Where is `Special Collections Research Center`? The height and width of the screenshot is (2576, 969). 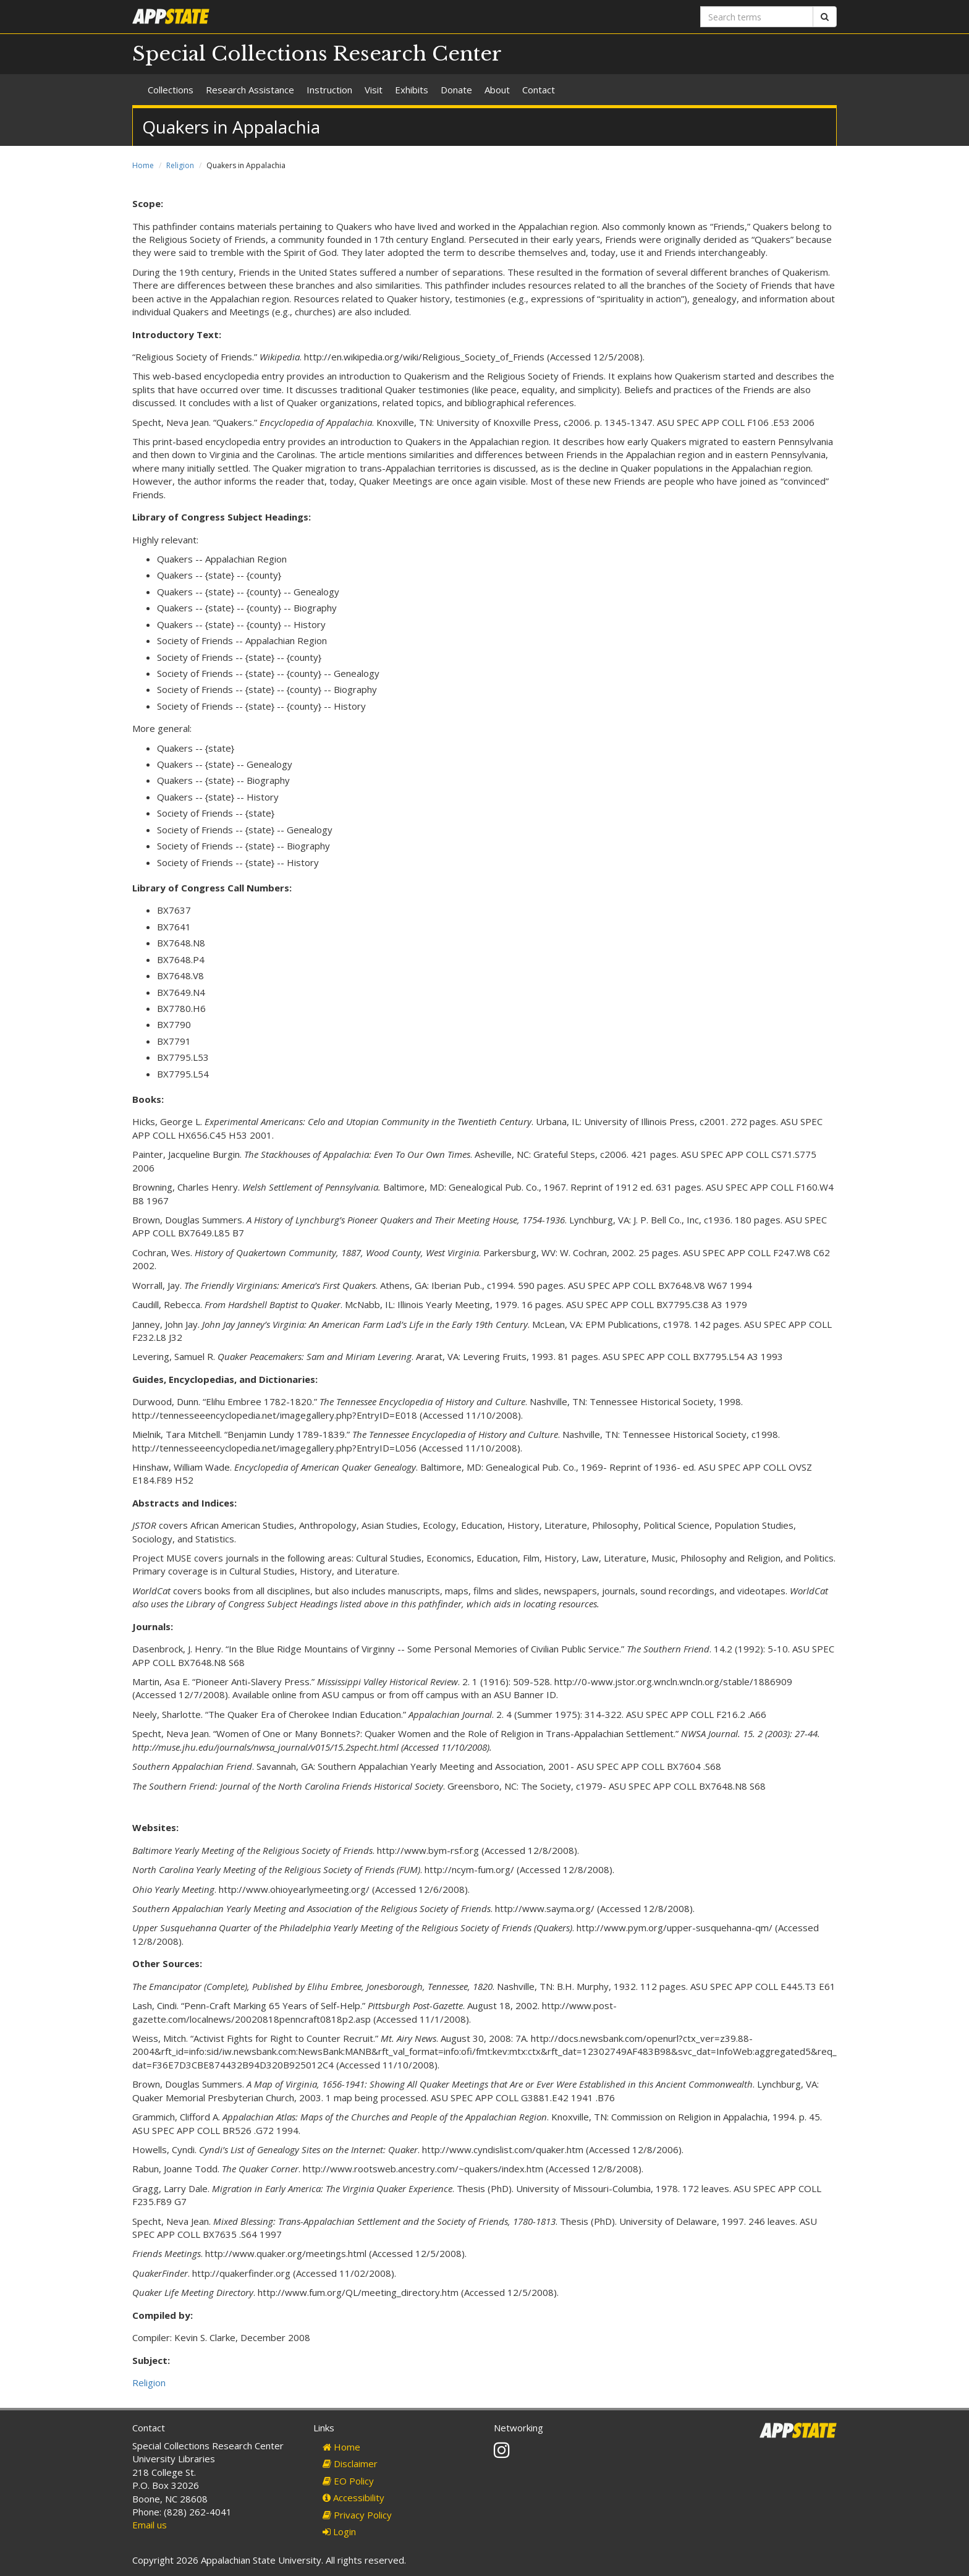
Special Collections Research Center is located at coordinates (317, 53).